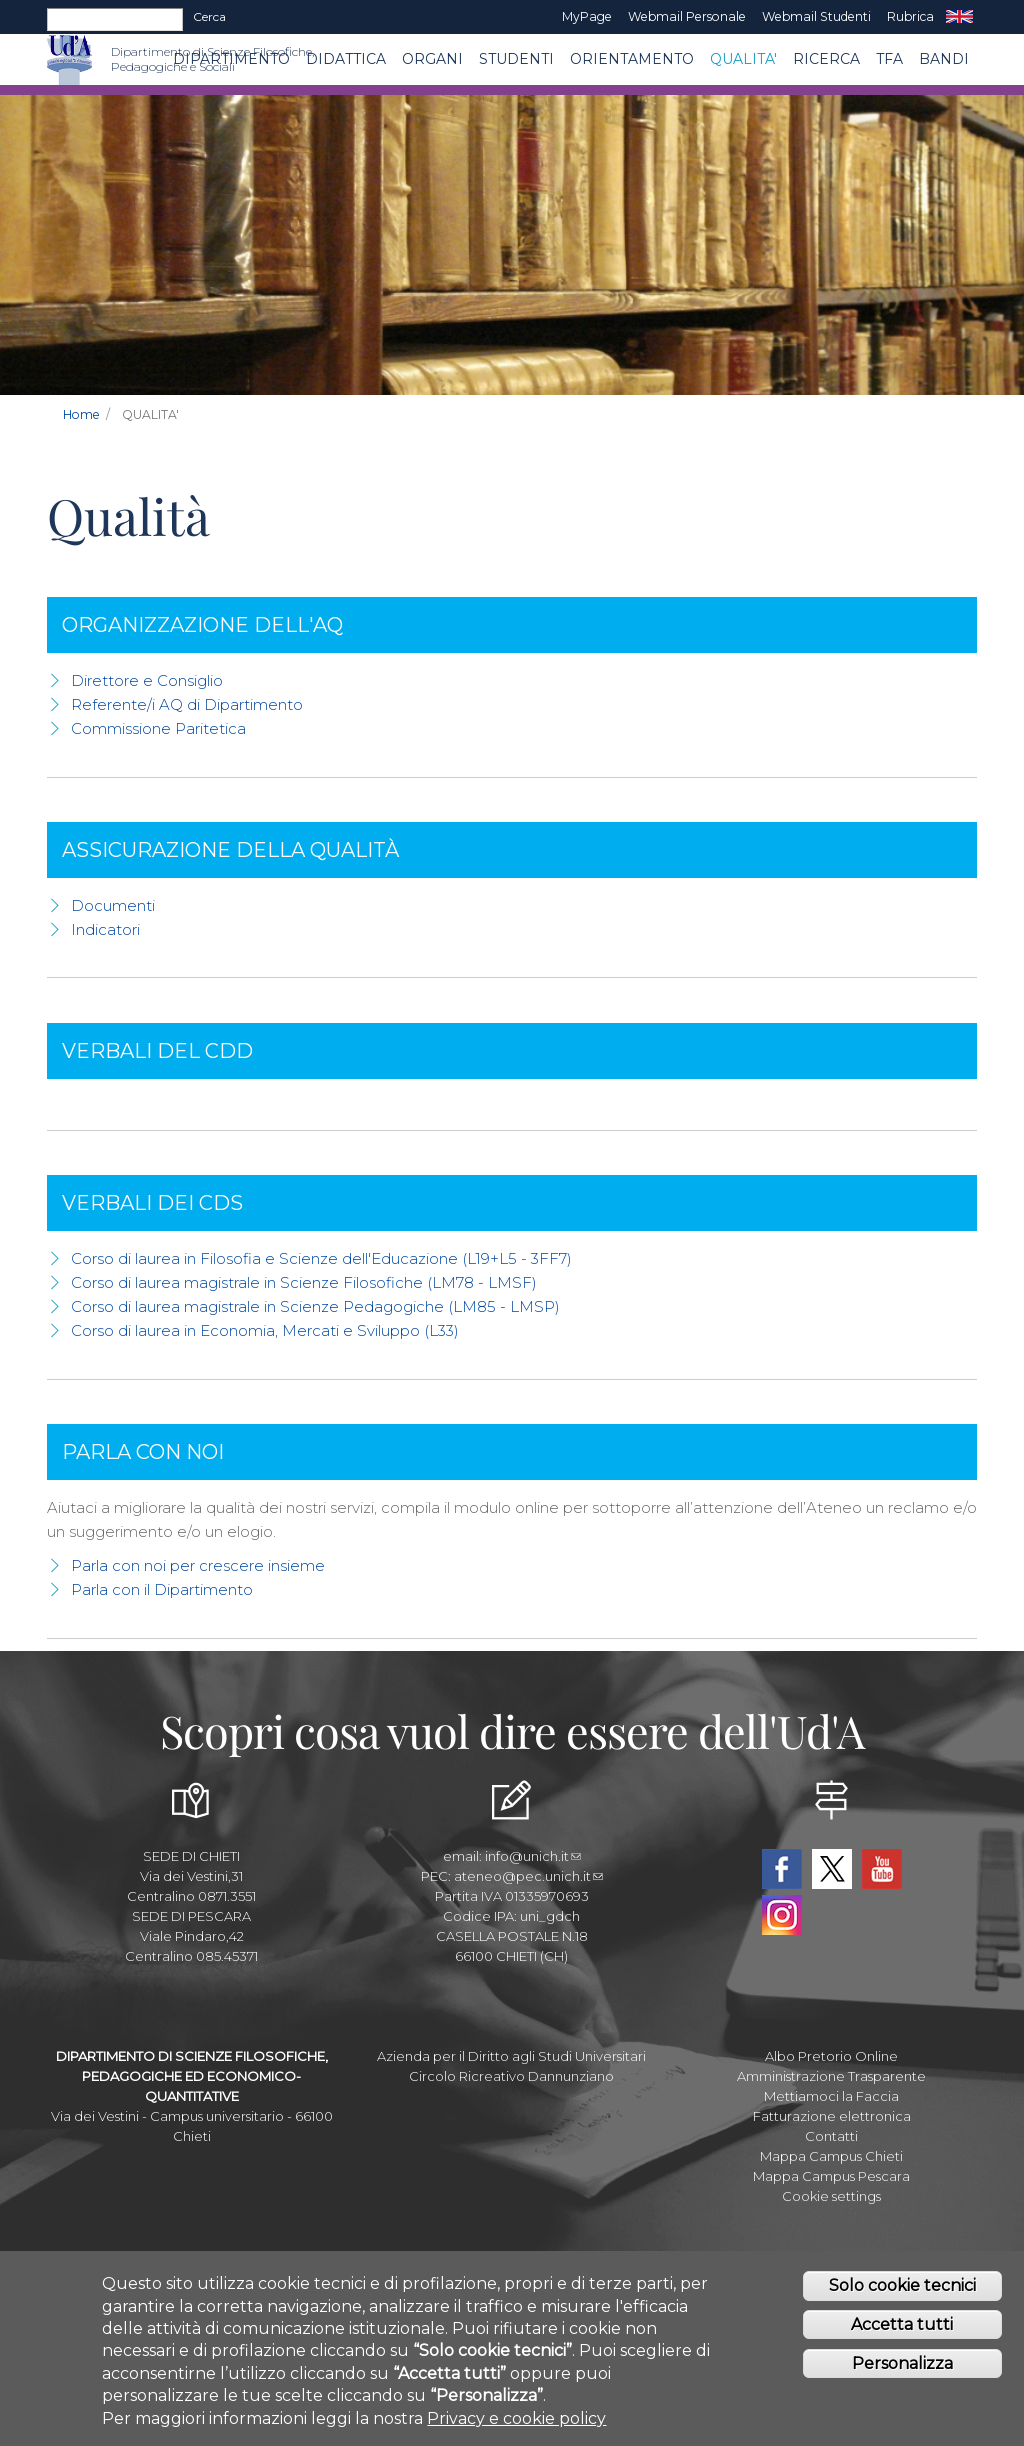  What do you see at coordinates (831, 2156) in the screenshot?
I see `Mappa Campus Chieti` at bounding box center [831, 2156].